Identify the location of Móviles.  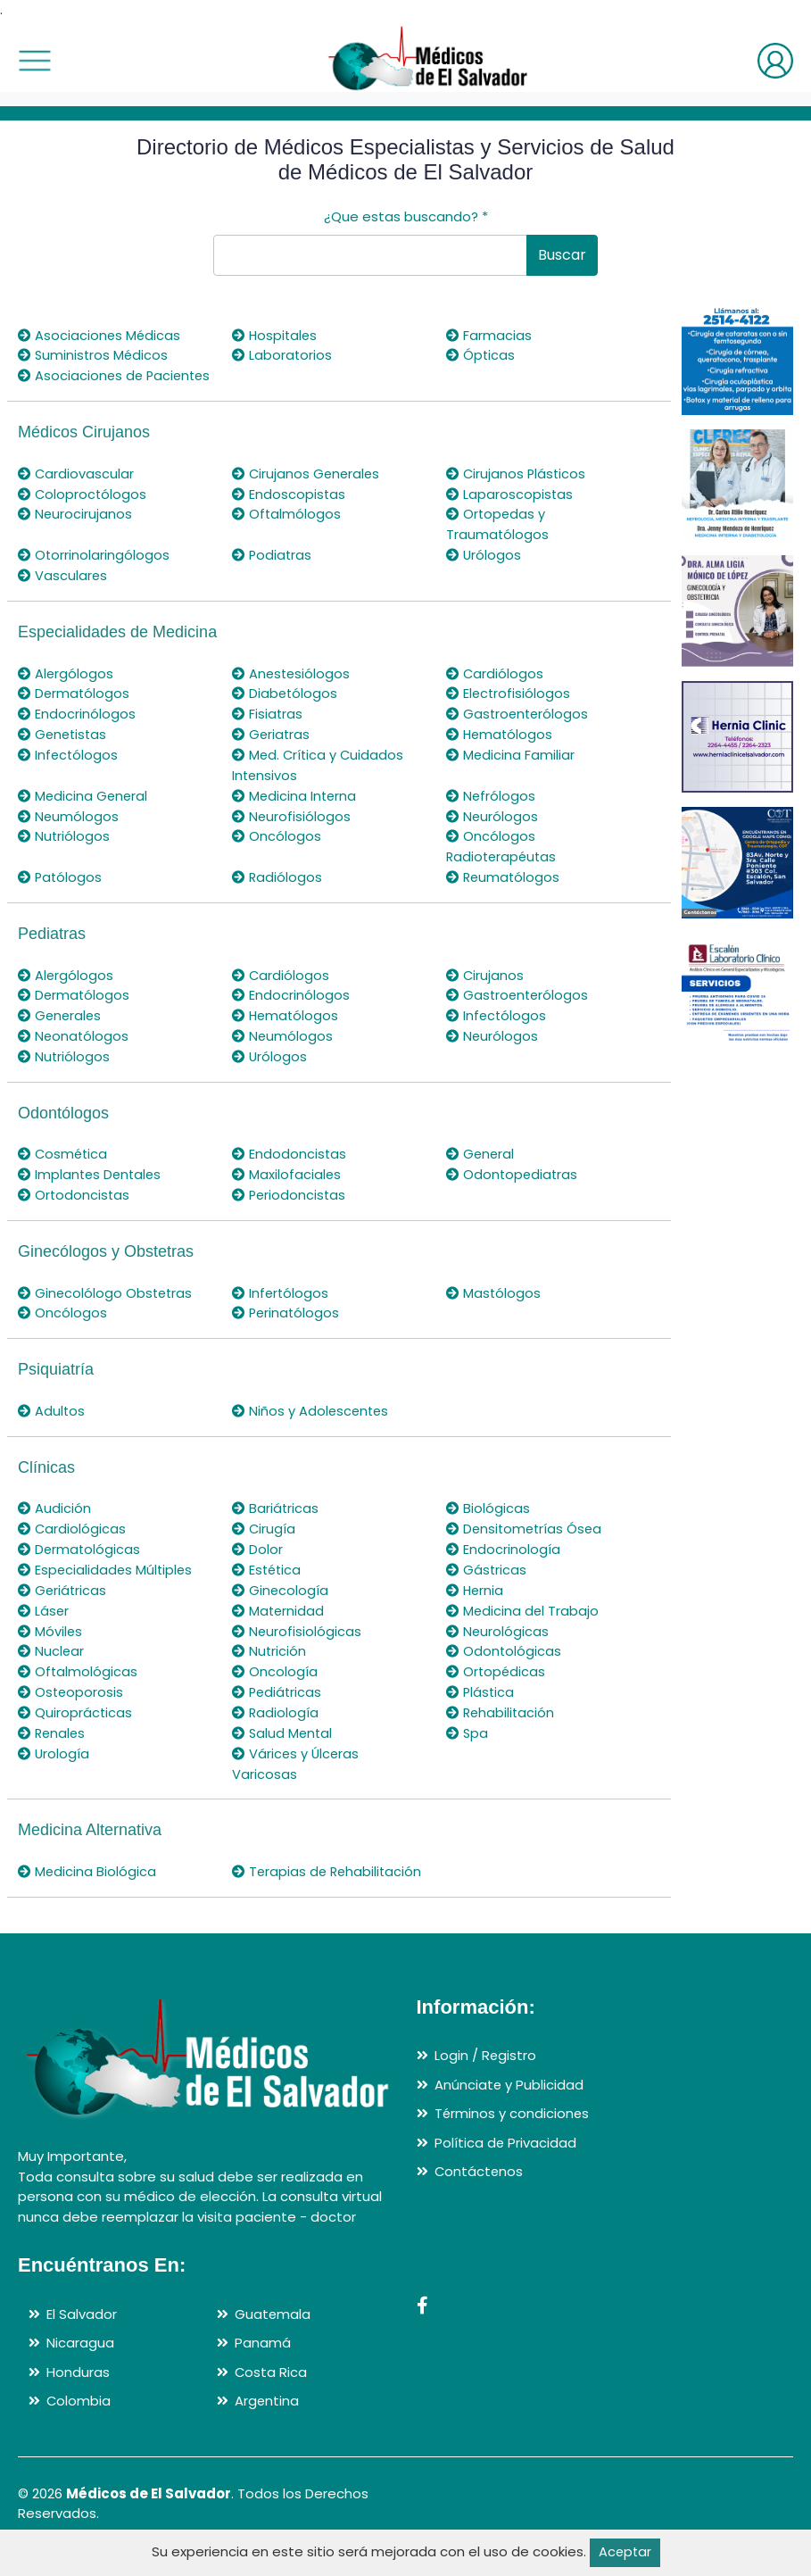
(50, 1639).